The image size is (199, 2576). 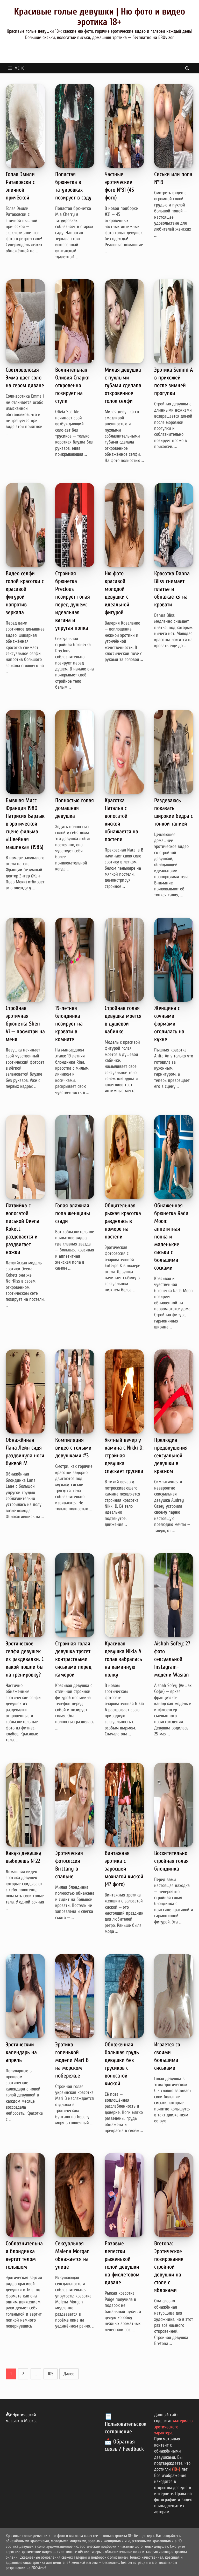 What do you see at coordinates (21, 2052) in the screenshot?
I see `Эротический календарь на апрель` at bounding box center [21, 2052].